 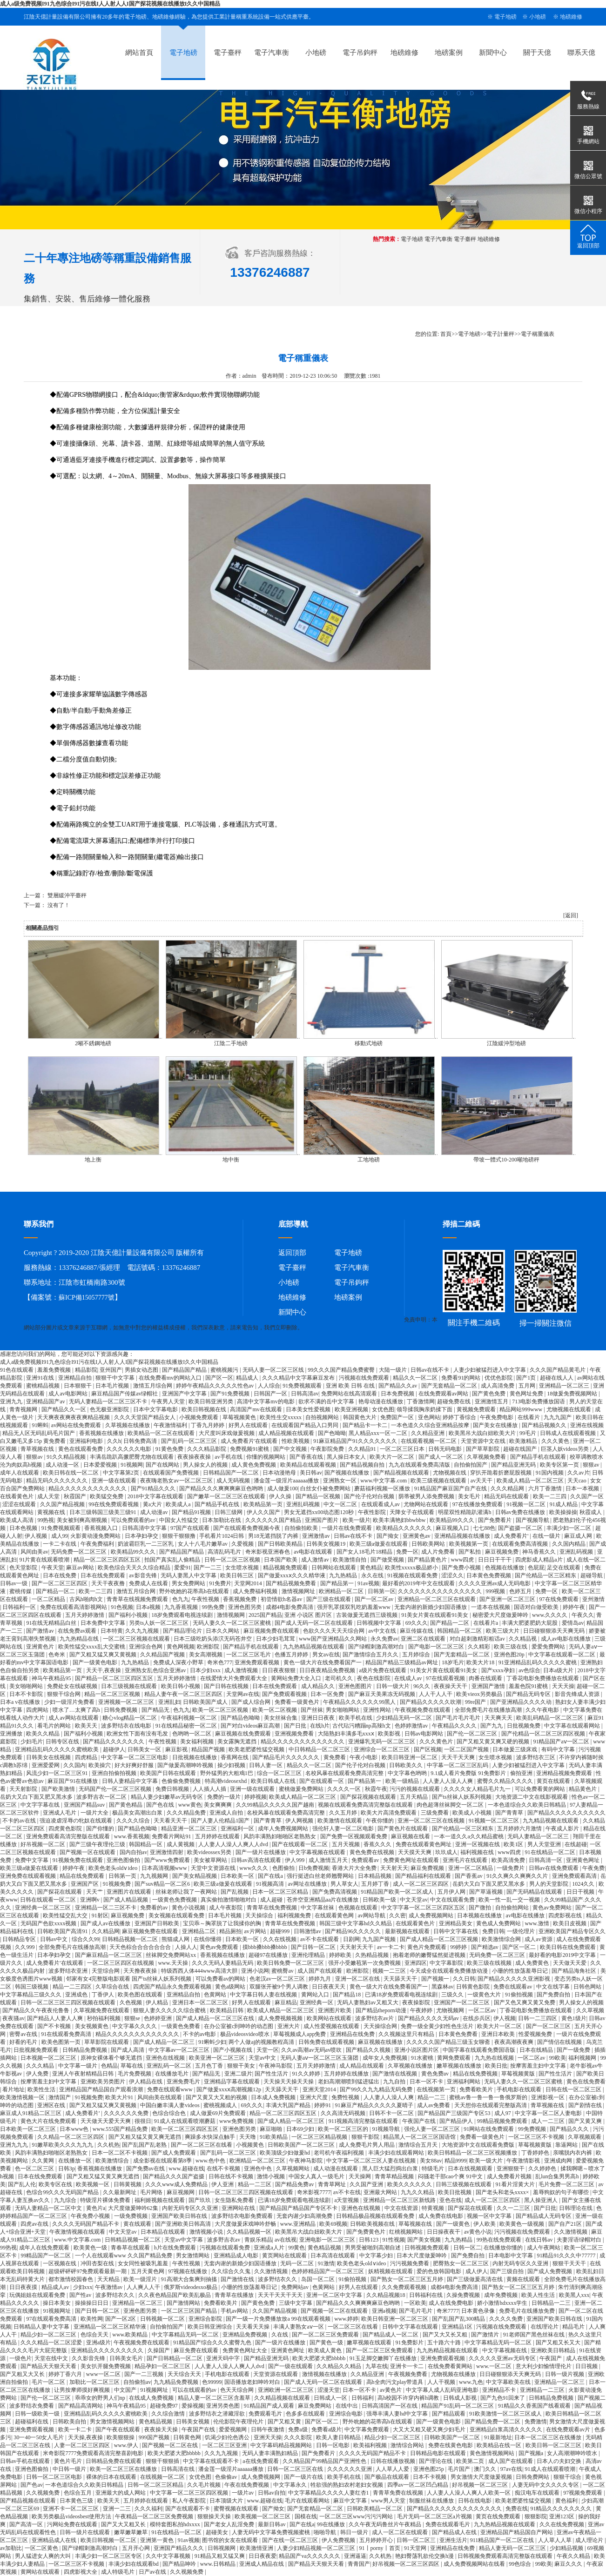 I want to click on 男女啪啪网站, so click(x=343, y=1710).